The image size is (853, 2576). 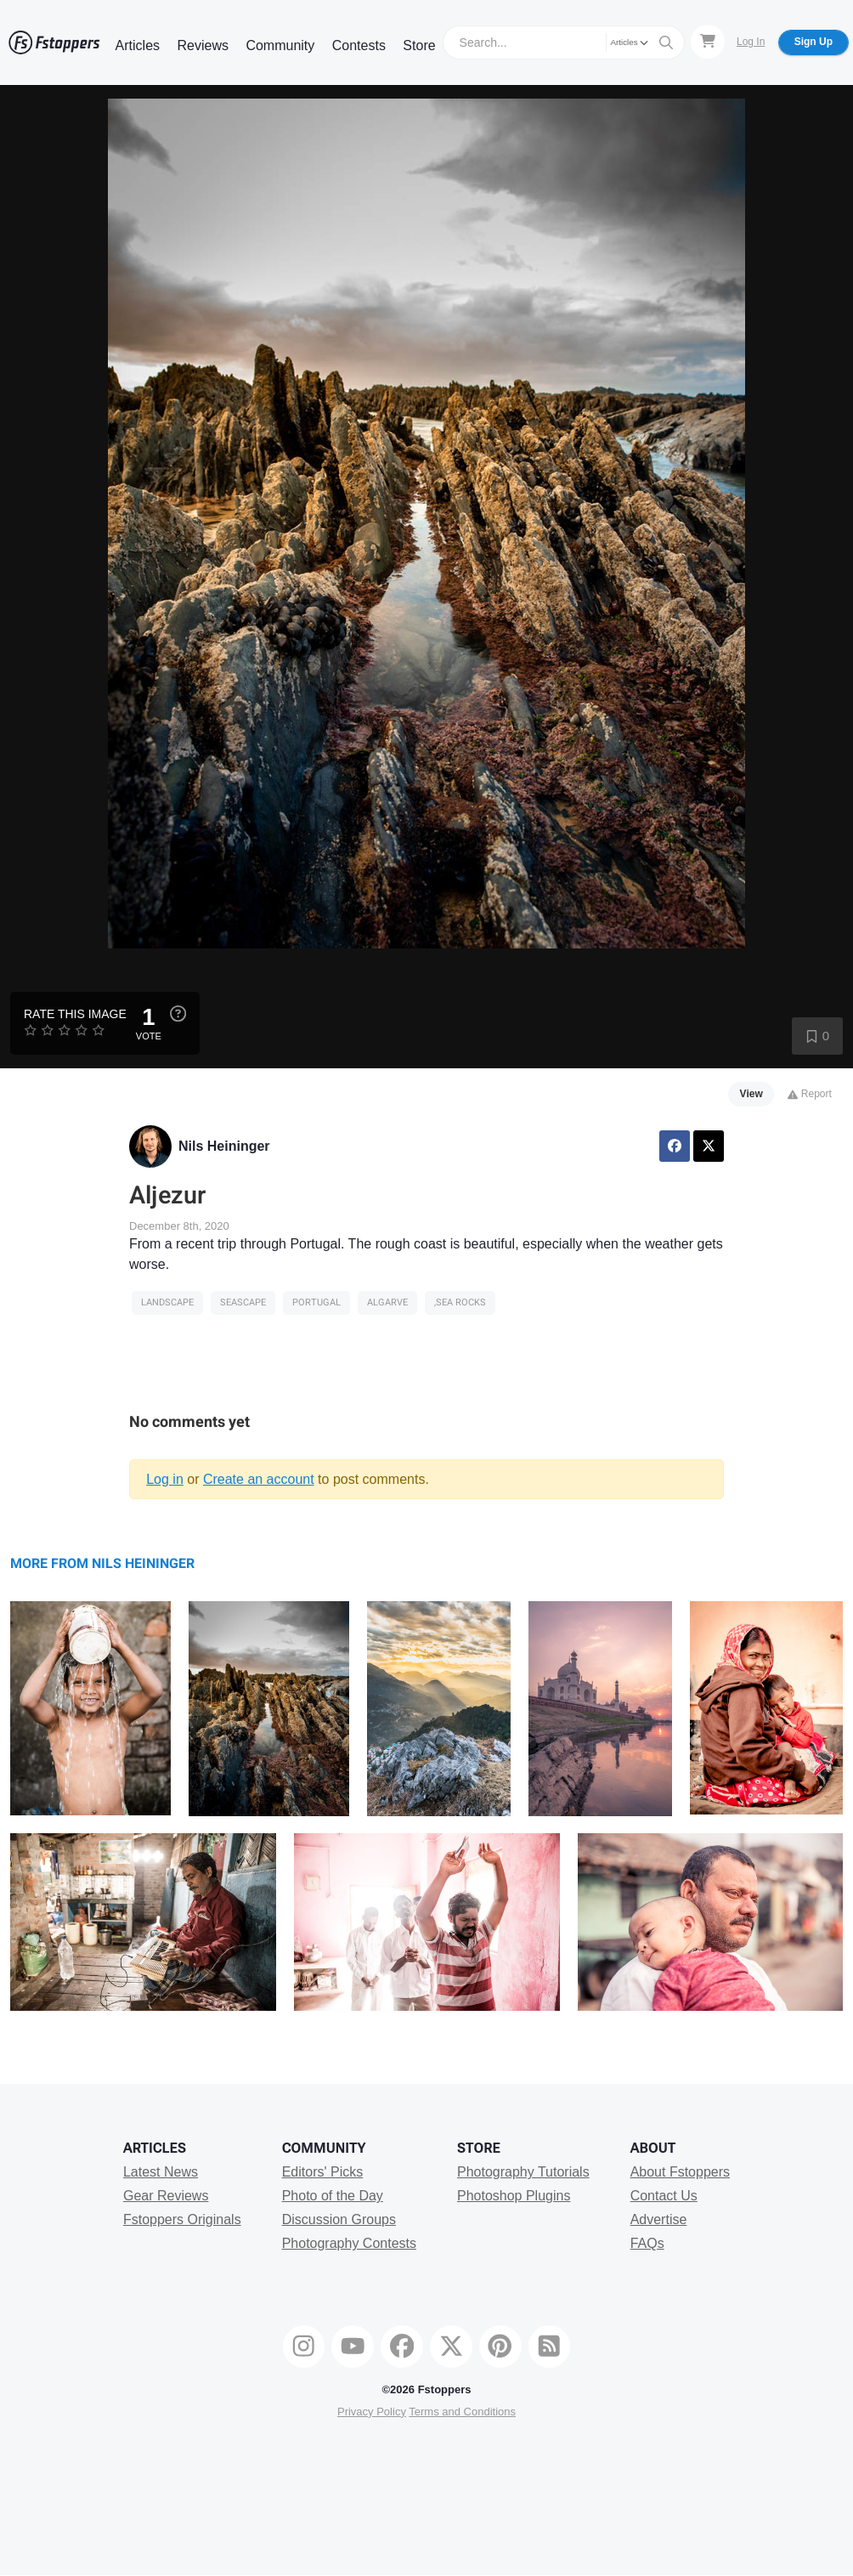 I want to click on [Shopping Cart], so click(x=708, y=42).